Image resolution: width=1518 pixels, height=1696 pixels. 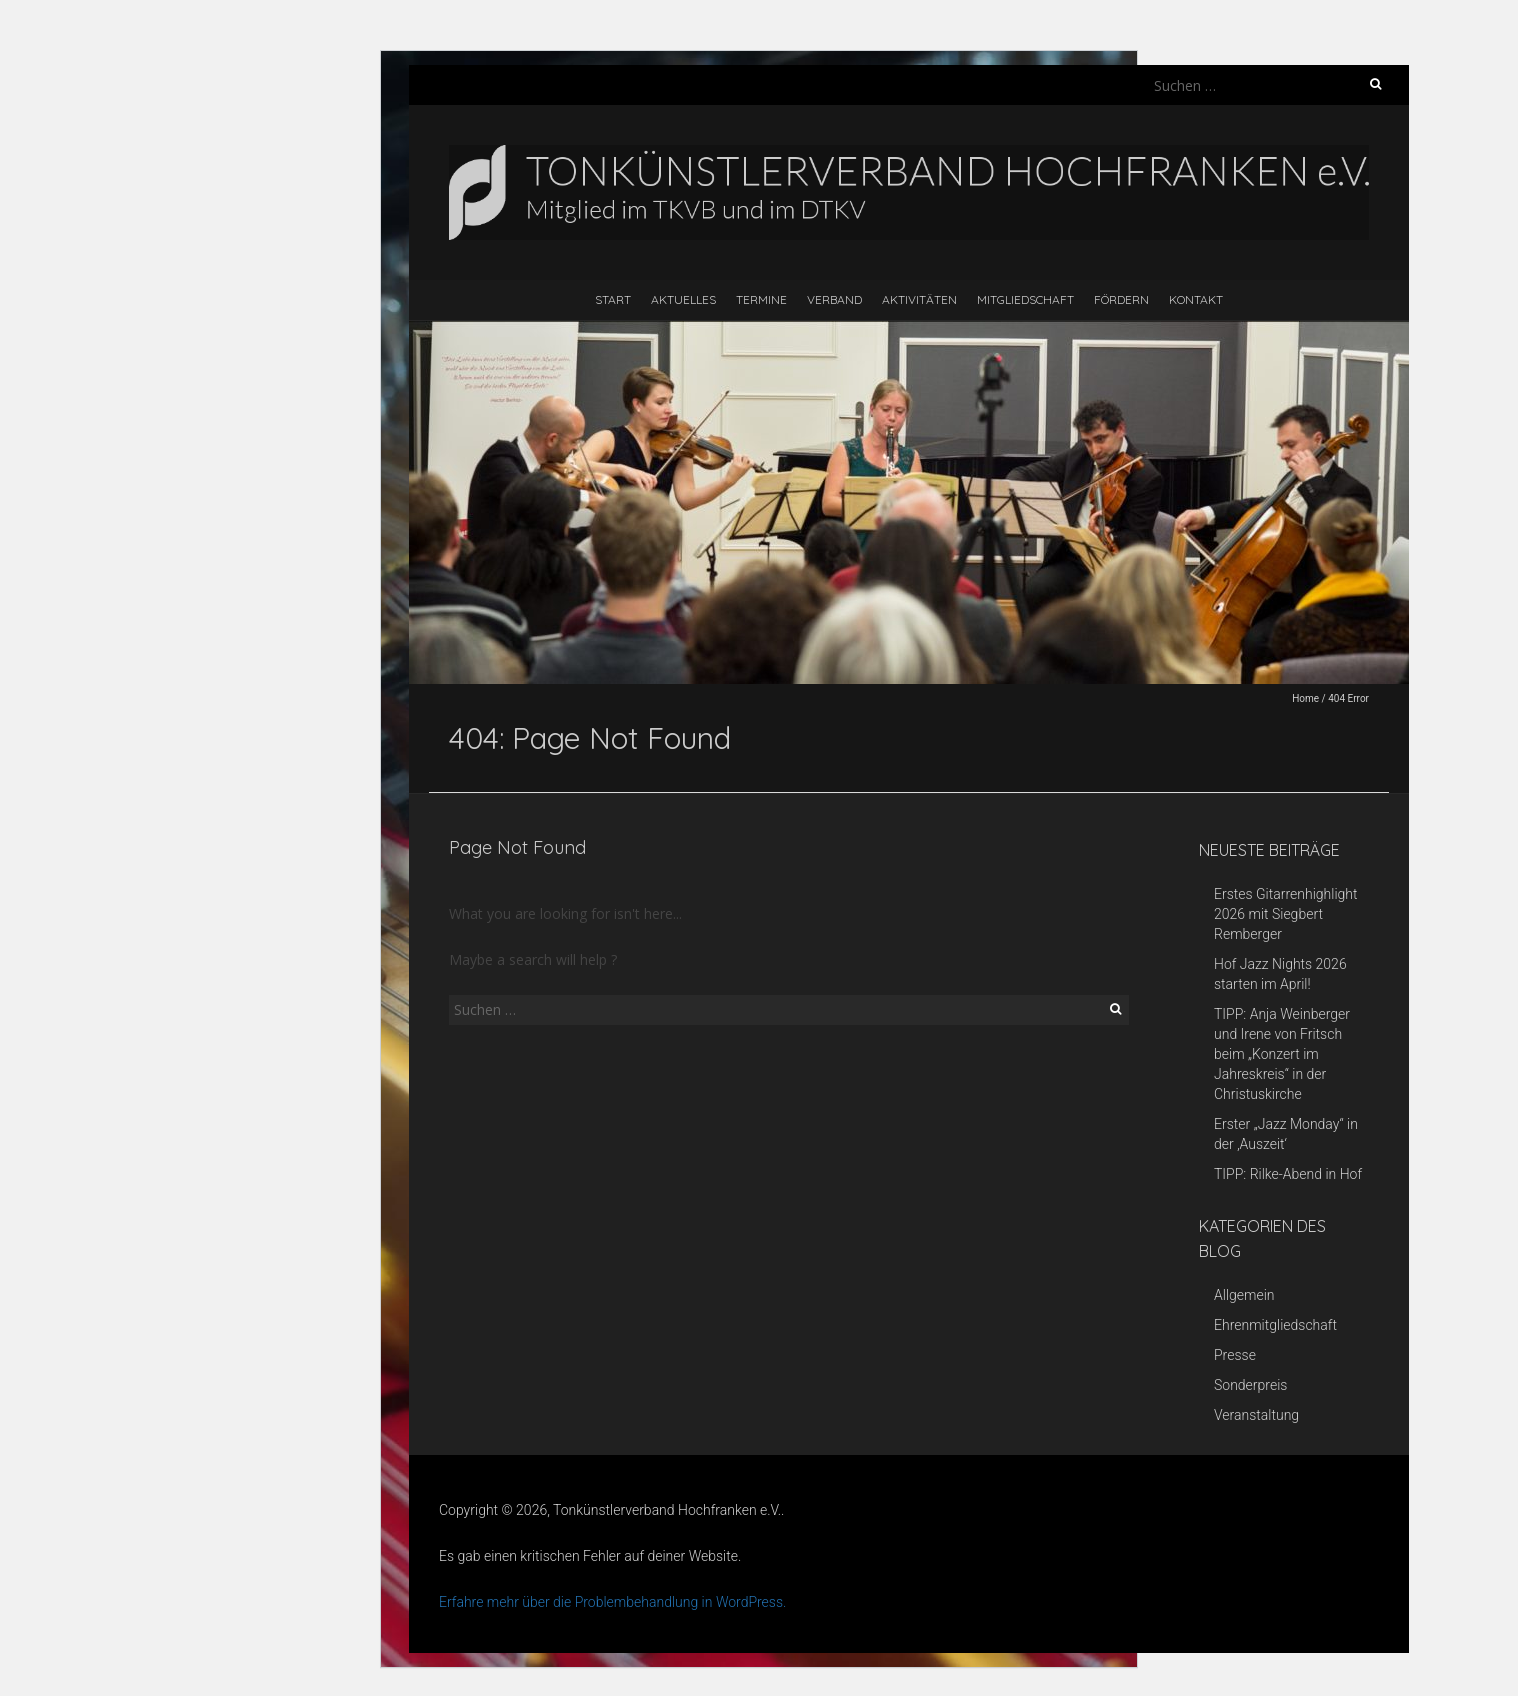 What do you see at coordinates (1305, 698) in the screenshot?
I see `Home` at bounding box center [1305, 698].